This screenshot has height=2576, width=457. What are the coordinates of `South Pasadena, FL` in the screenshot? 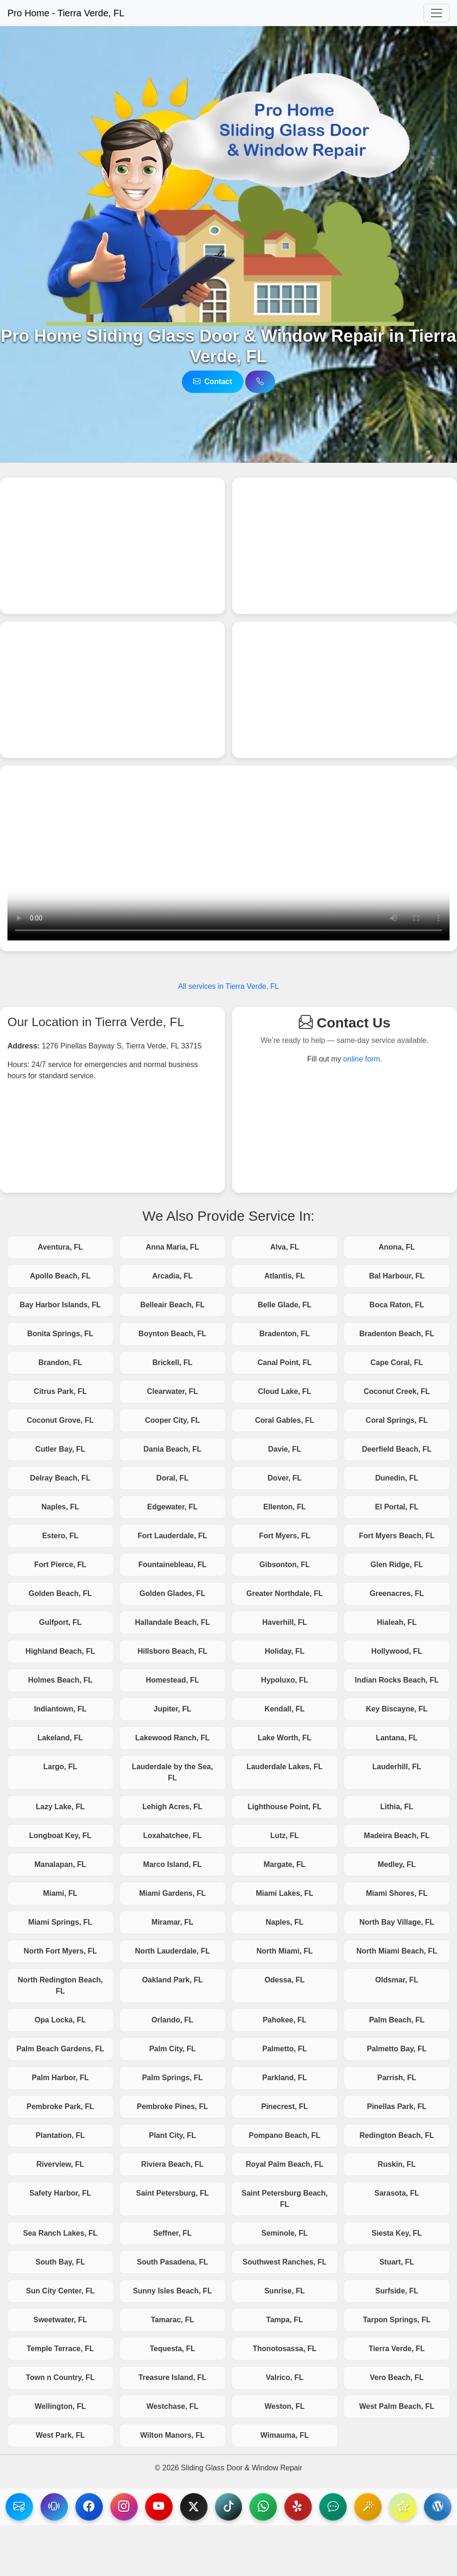 It's located at (172, 2262).